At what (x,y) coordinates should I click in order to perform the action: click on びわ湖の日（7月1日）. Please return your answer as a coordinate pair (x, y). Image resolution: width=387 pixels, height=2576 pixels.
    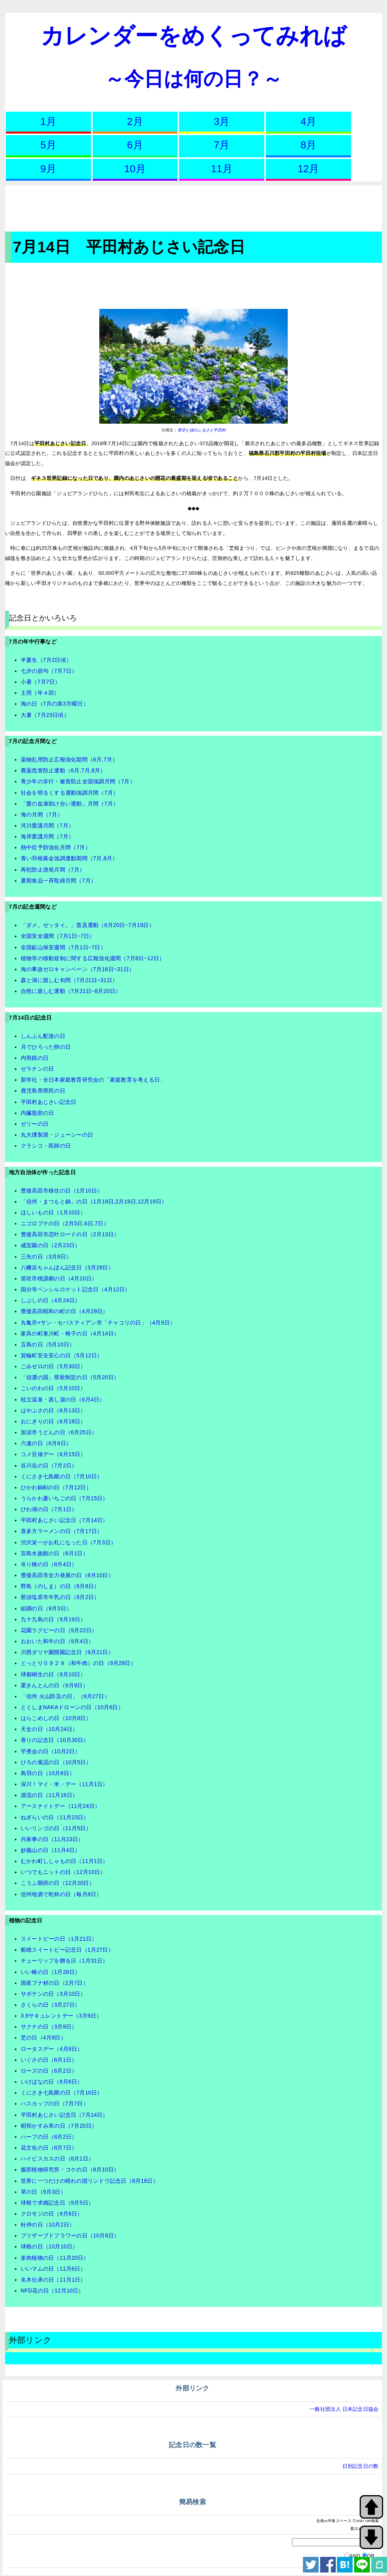
    Looking at the image, I should click on (49, 1509).